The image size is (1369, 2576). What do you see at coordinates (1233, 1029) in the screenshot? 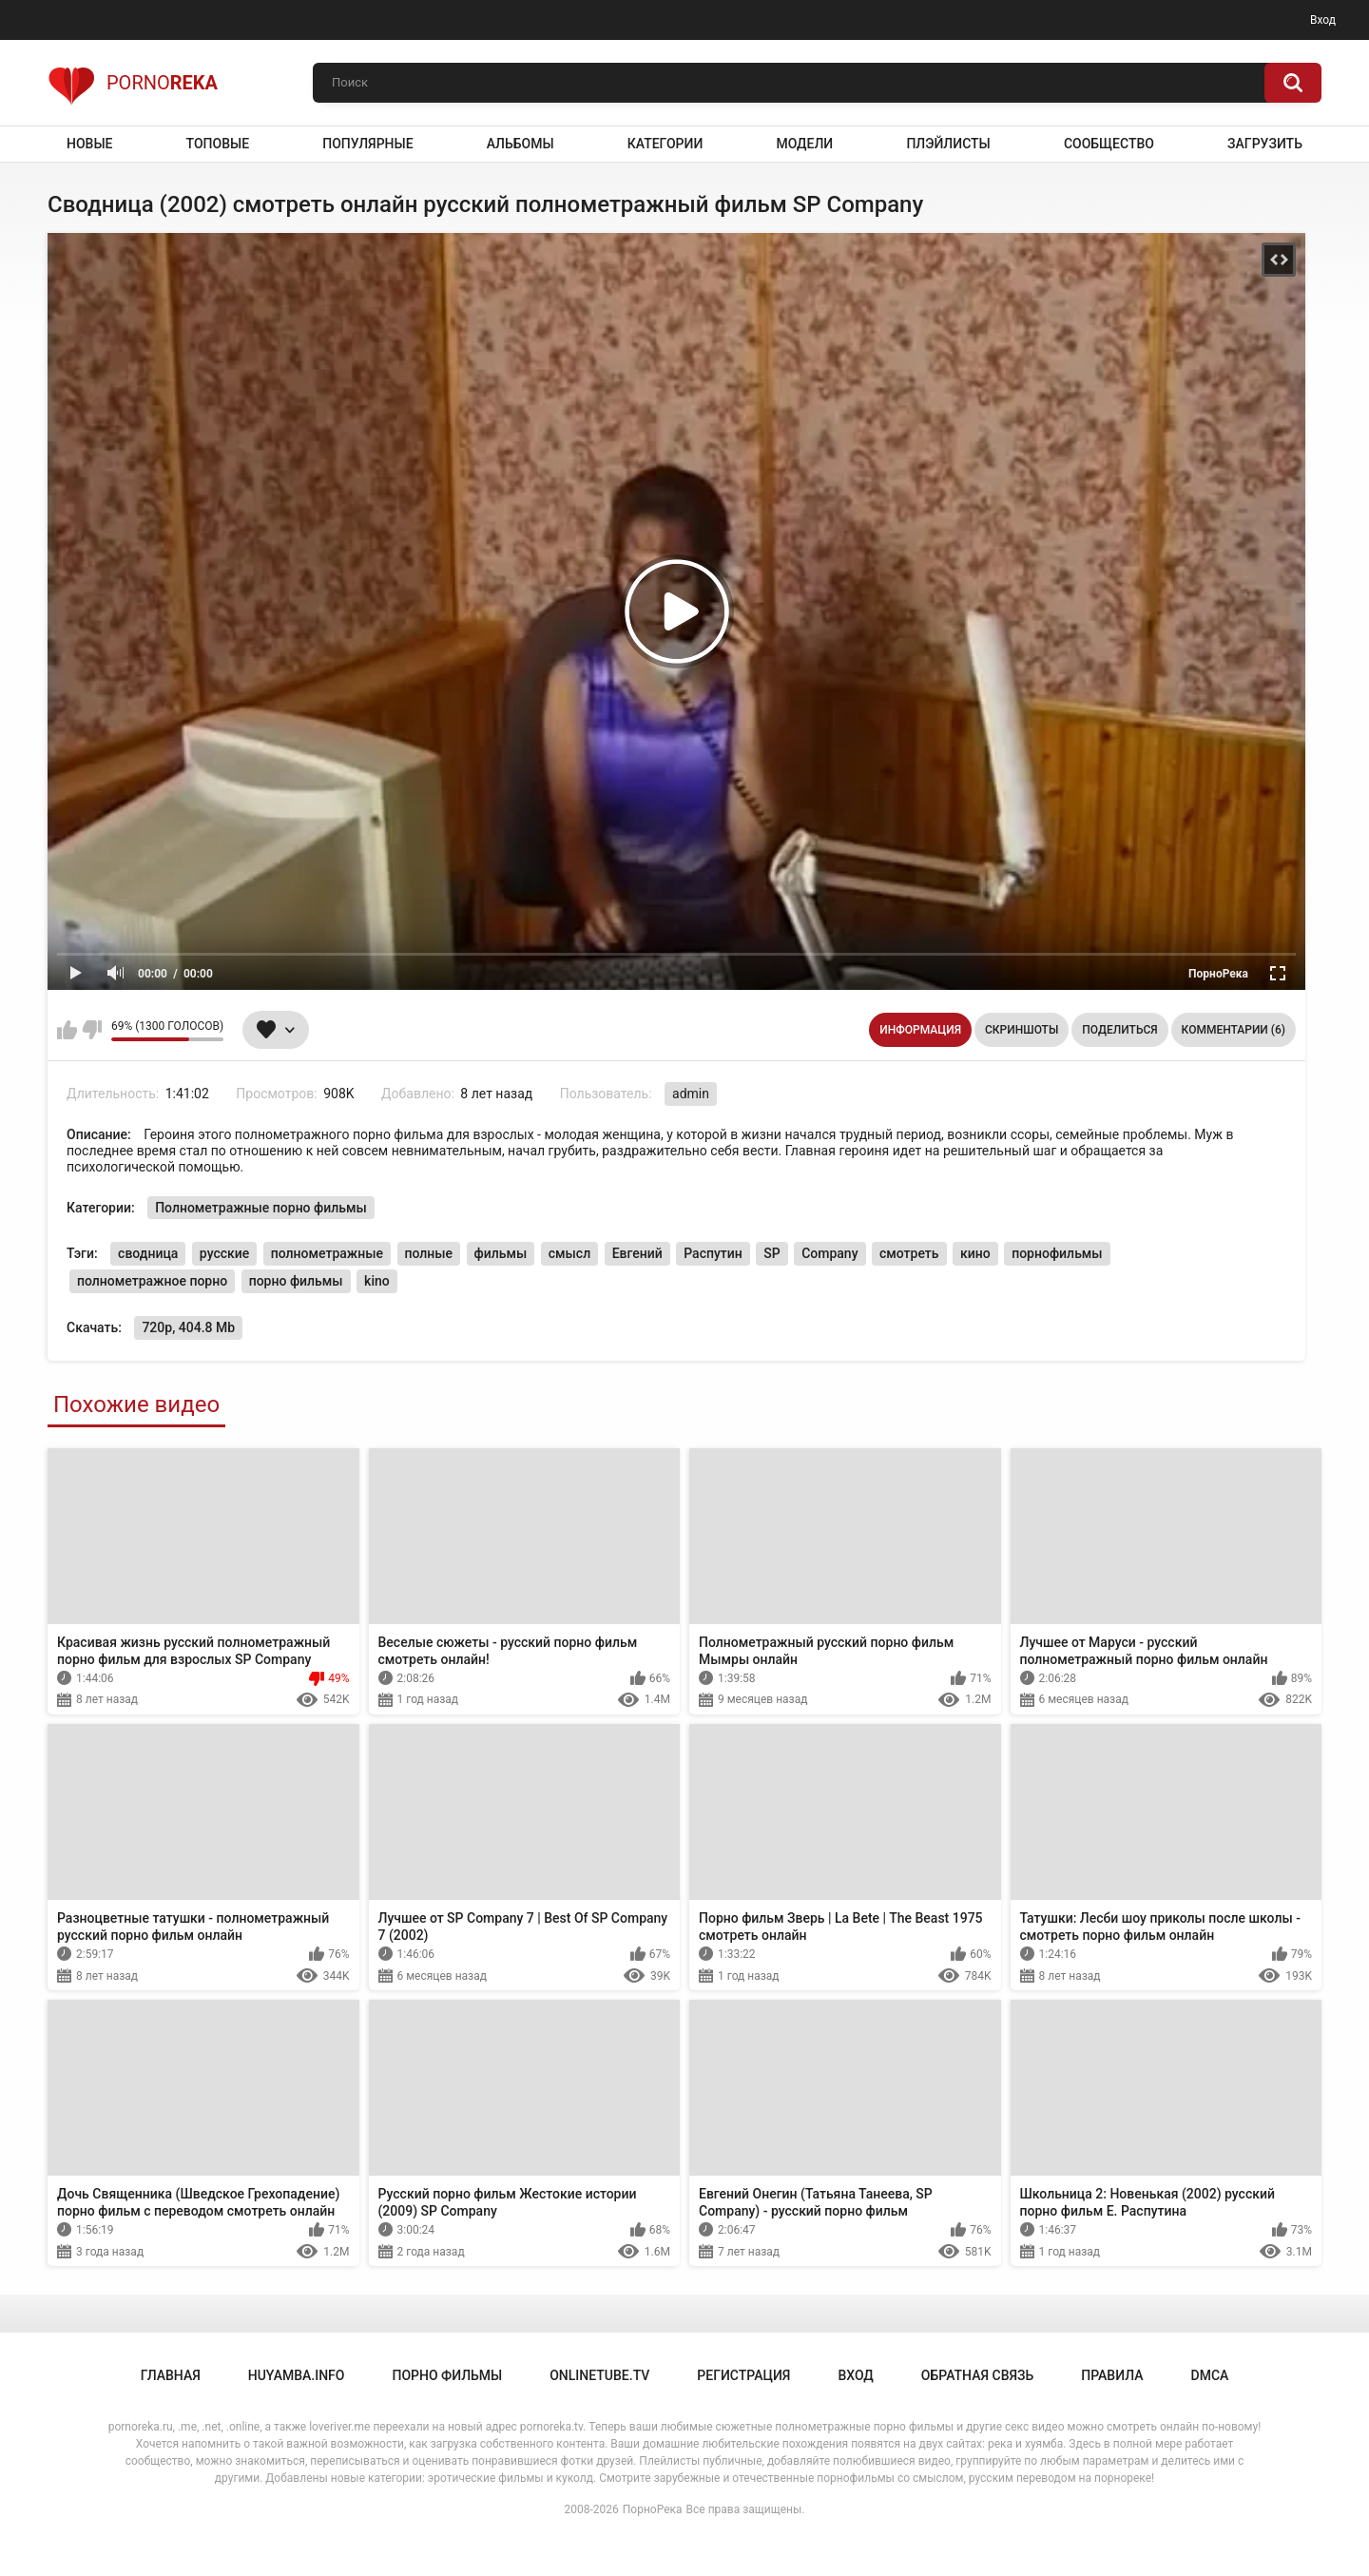
I see `Комментарии (6)` at bounding box center [1233, 1029].